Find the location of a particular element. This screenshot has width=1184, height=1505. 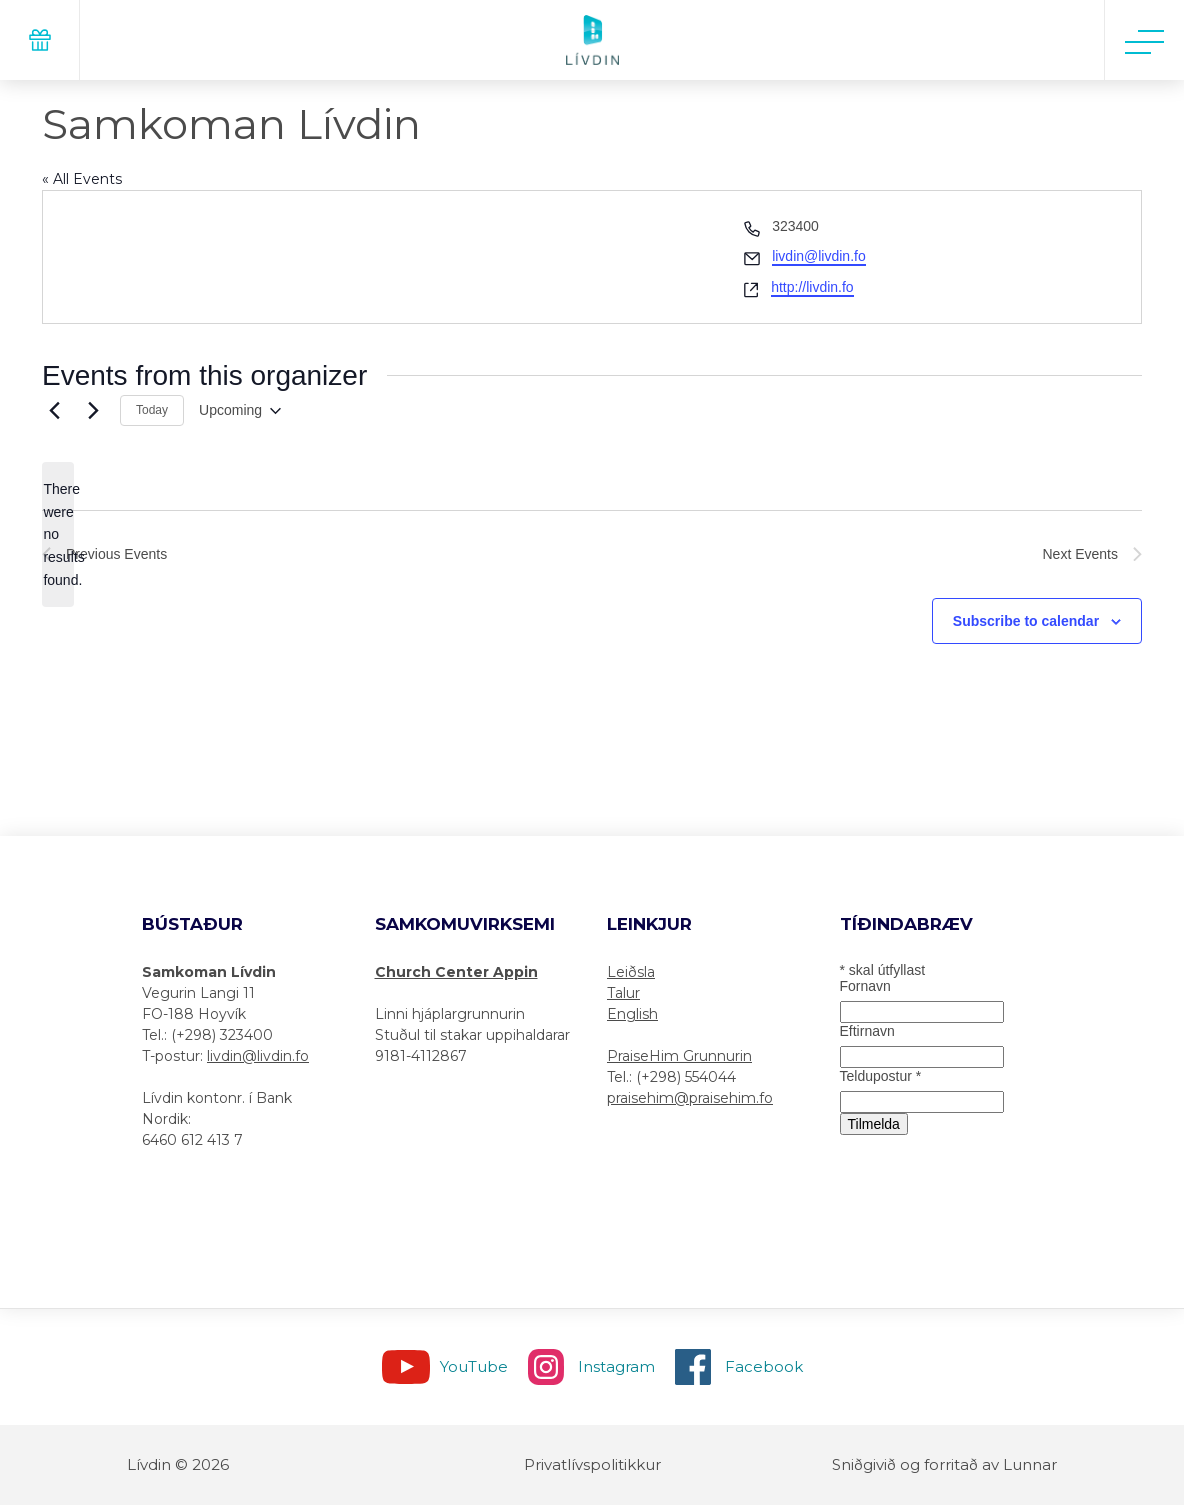

Sniðgivið og forritað av Lunnar is located at coordinates (944, 1464).